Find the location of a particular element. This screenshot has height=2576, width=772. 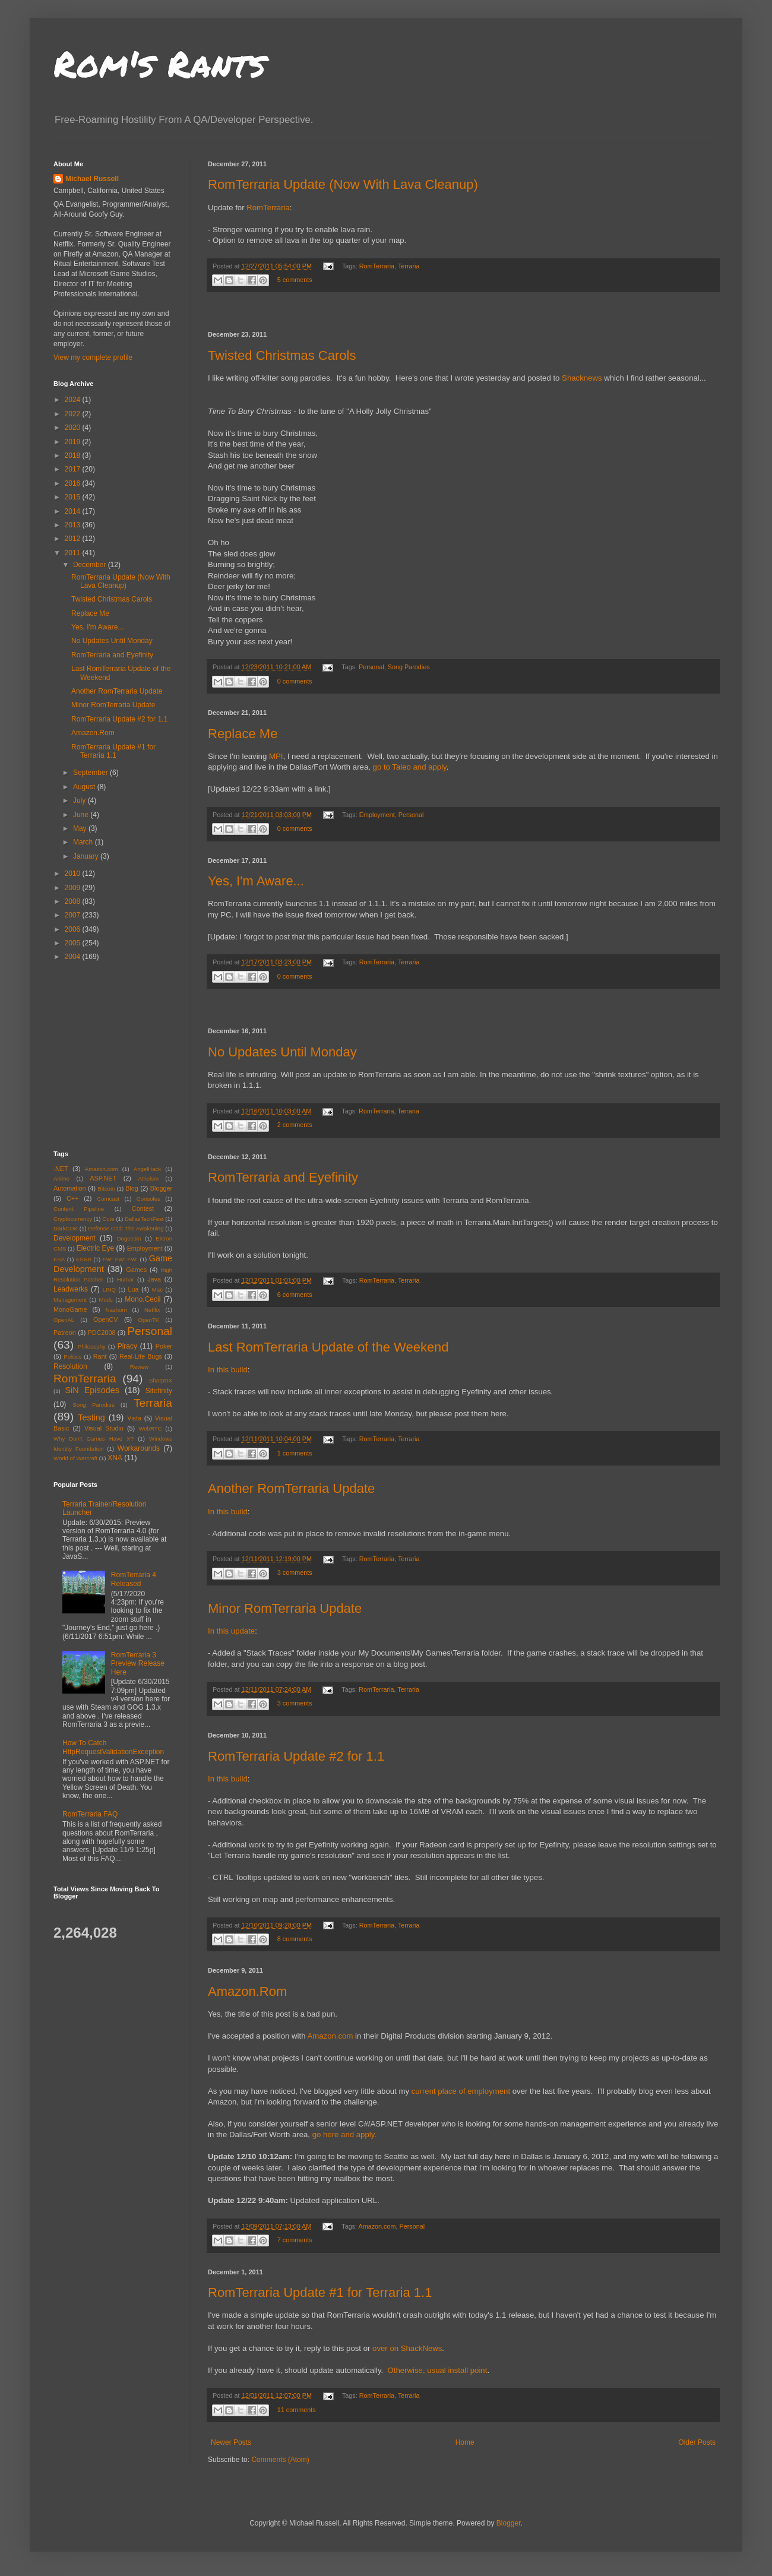

Cute is located at coordinates (108, 1219).